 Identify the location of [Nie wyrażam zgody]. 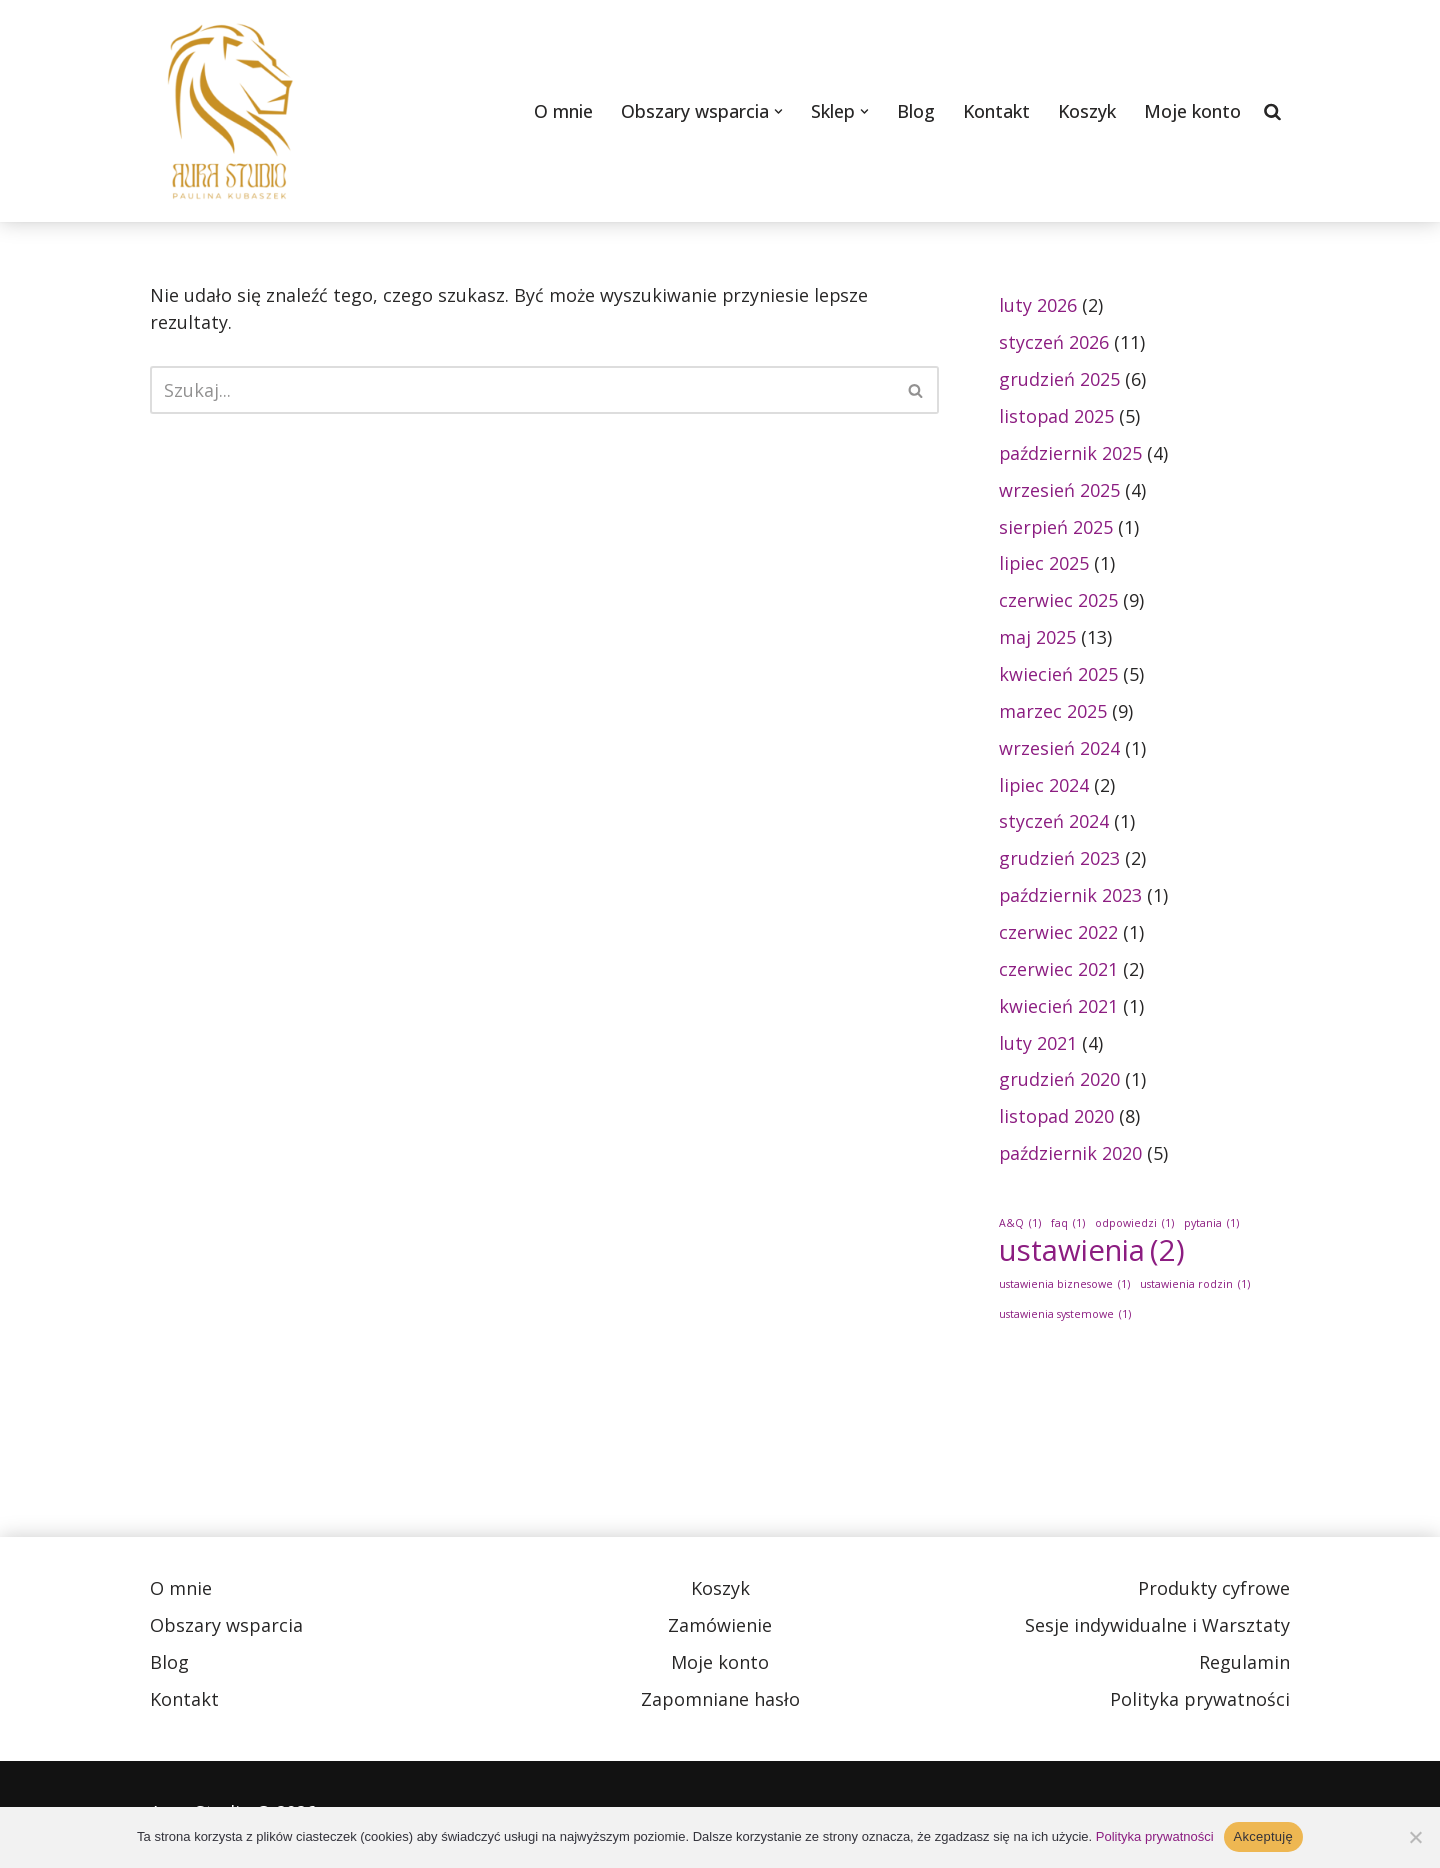
(1415, 1837).